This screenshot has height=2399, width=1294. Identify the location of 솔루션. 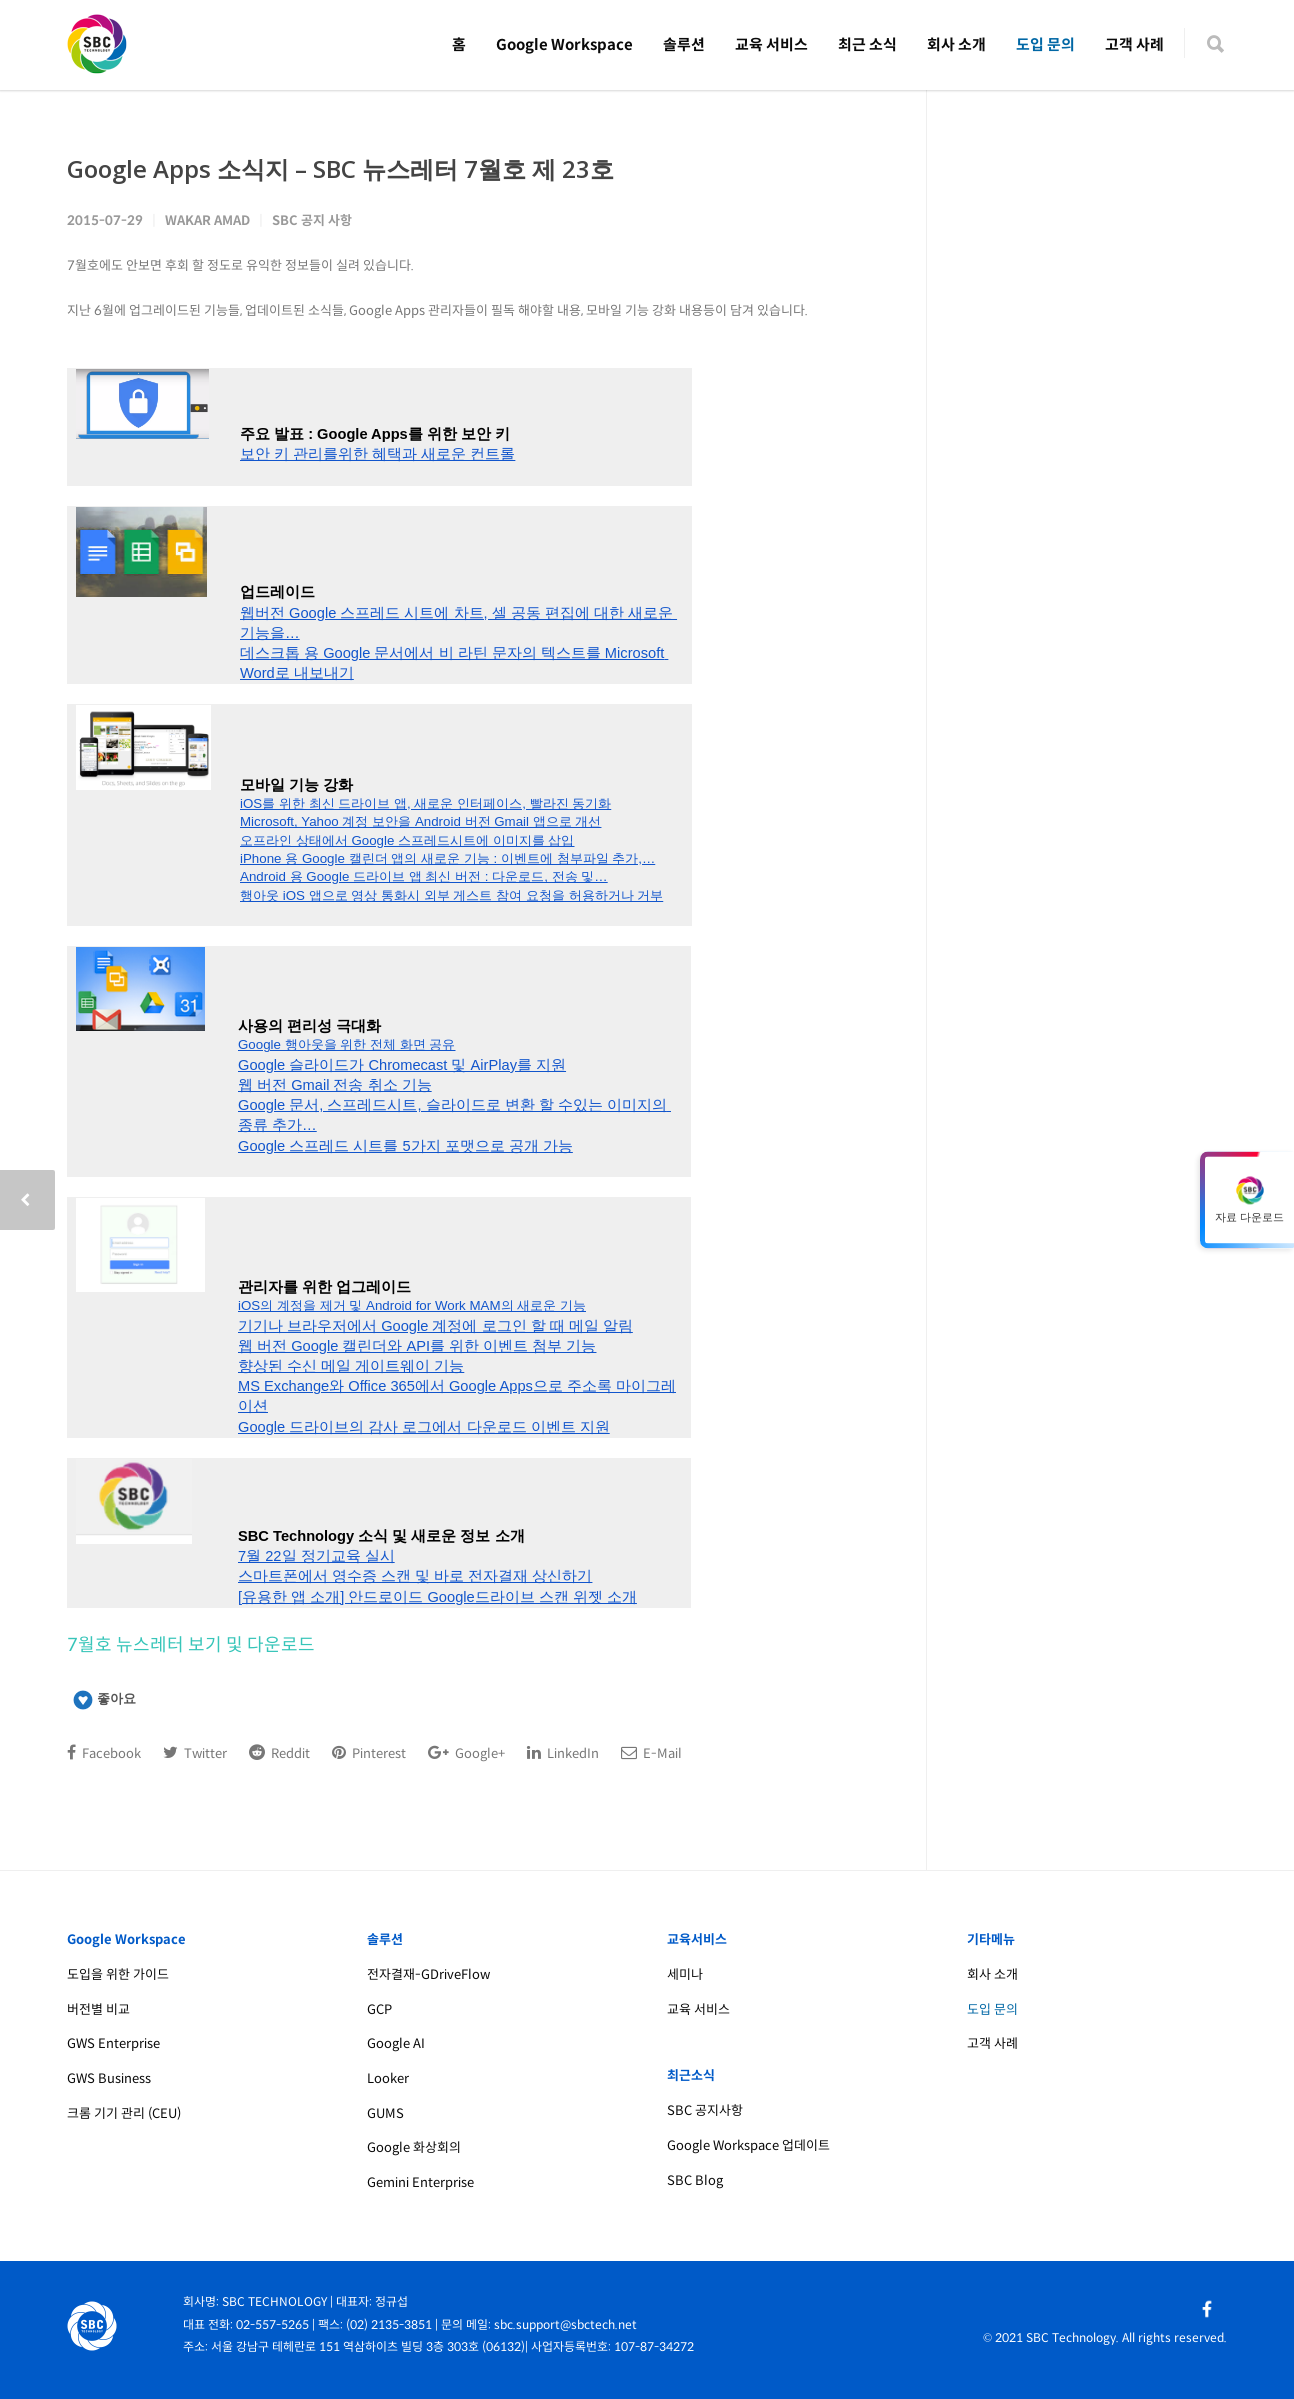
(684, 44).